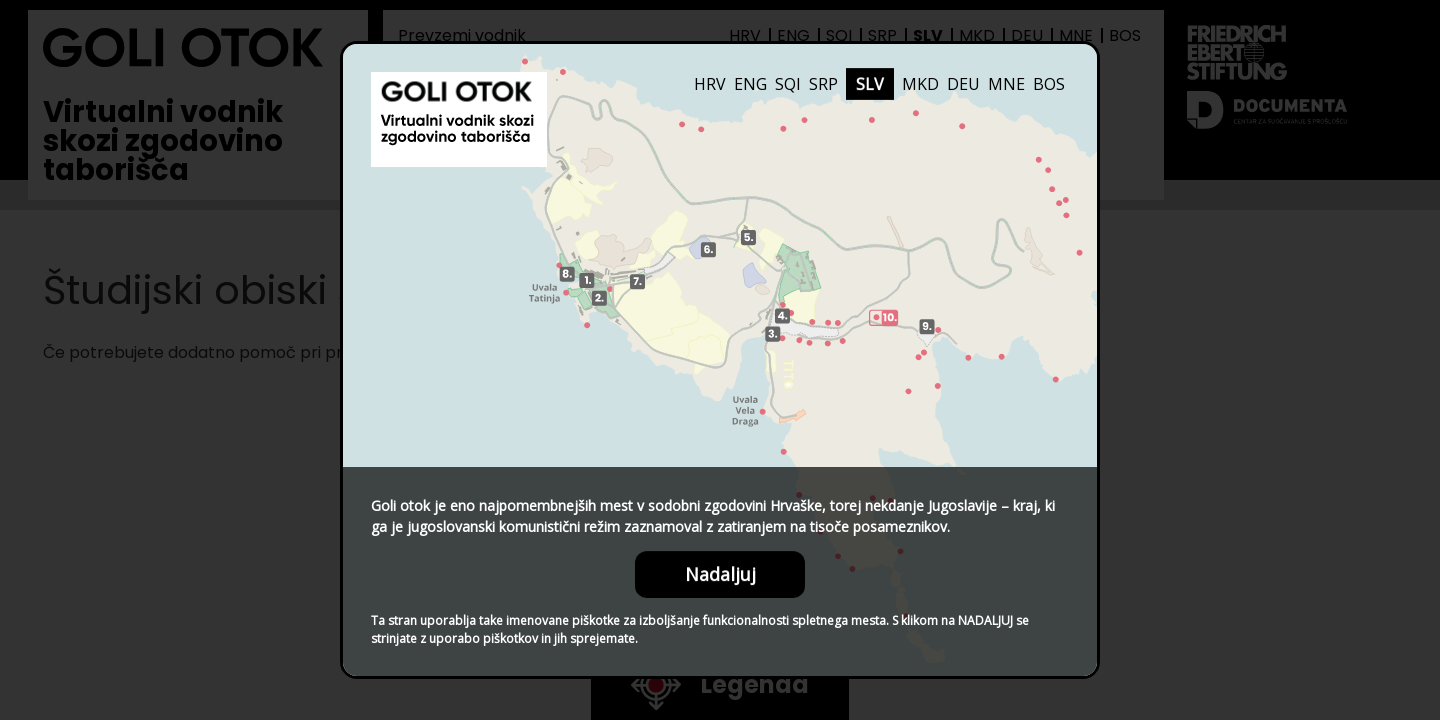  I want to click on SRP, so click(823, 84).